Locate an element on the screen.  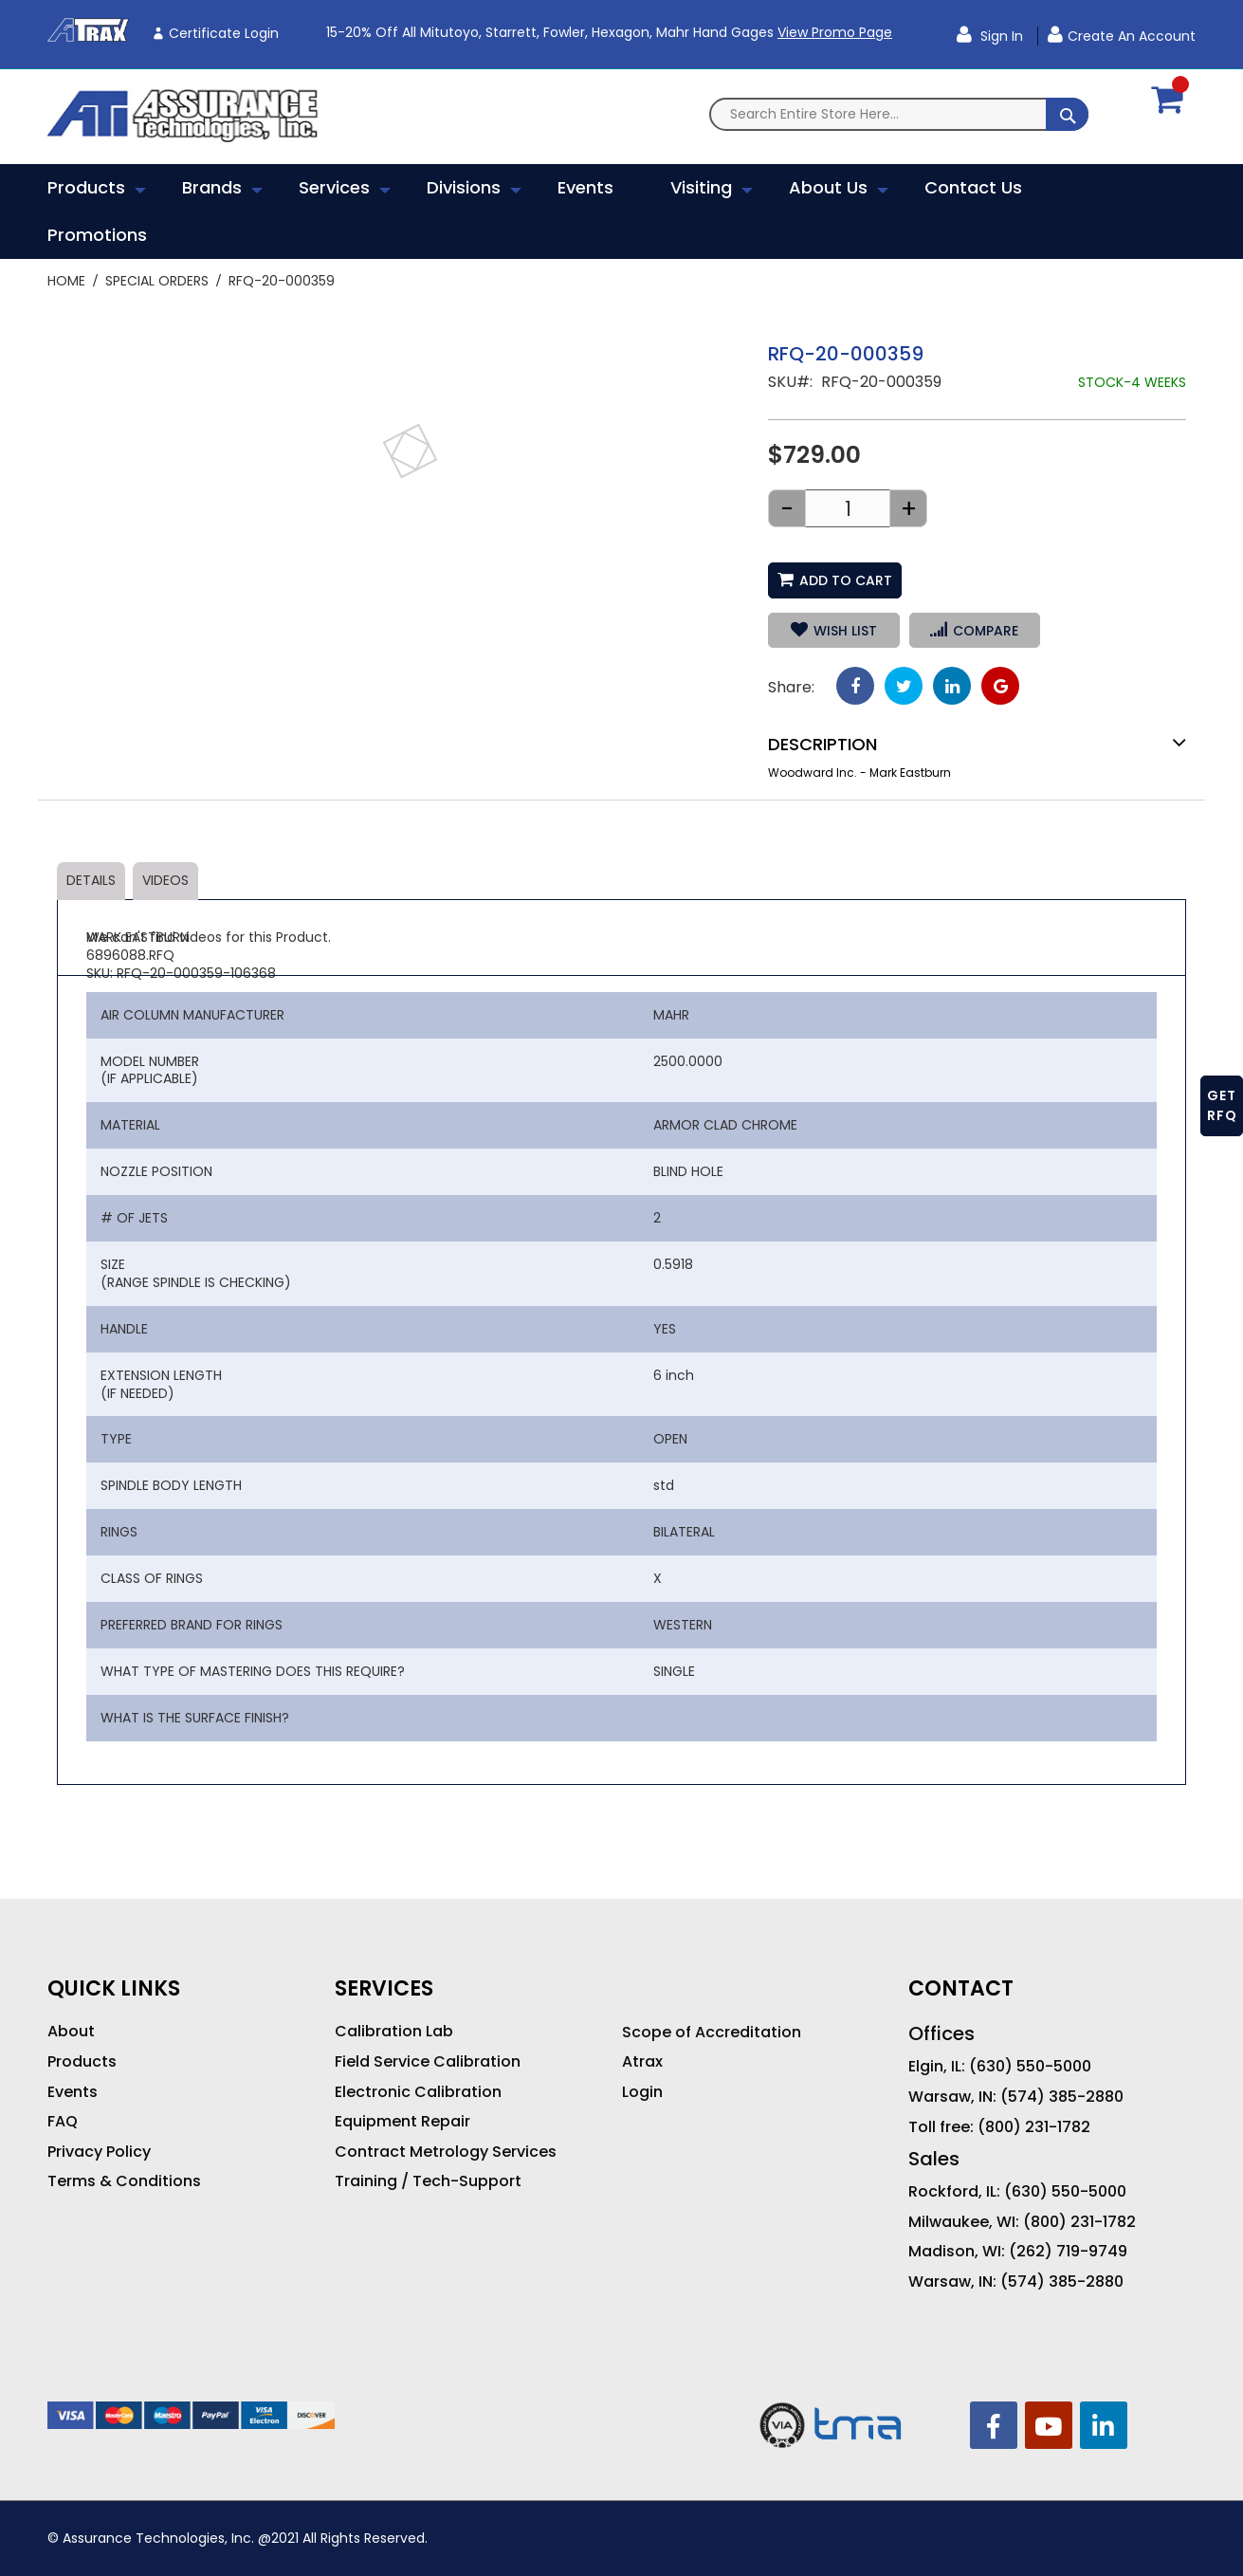
FAQ is located at coordinates (62, 2121).